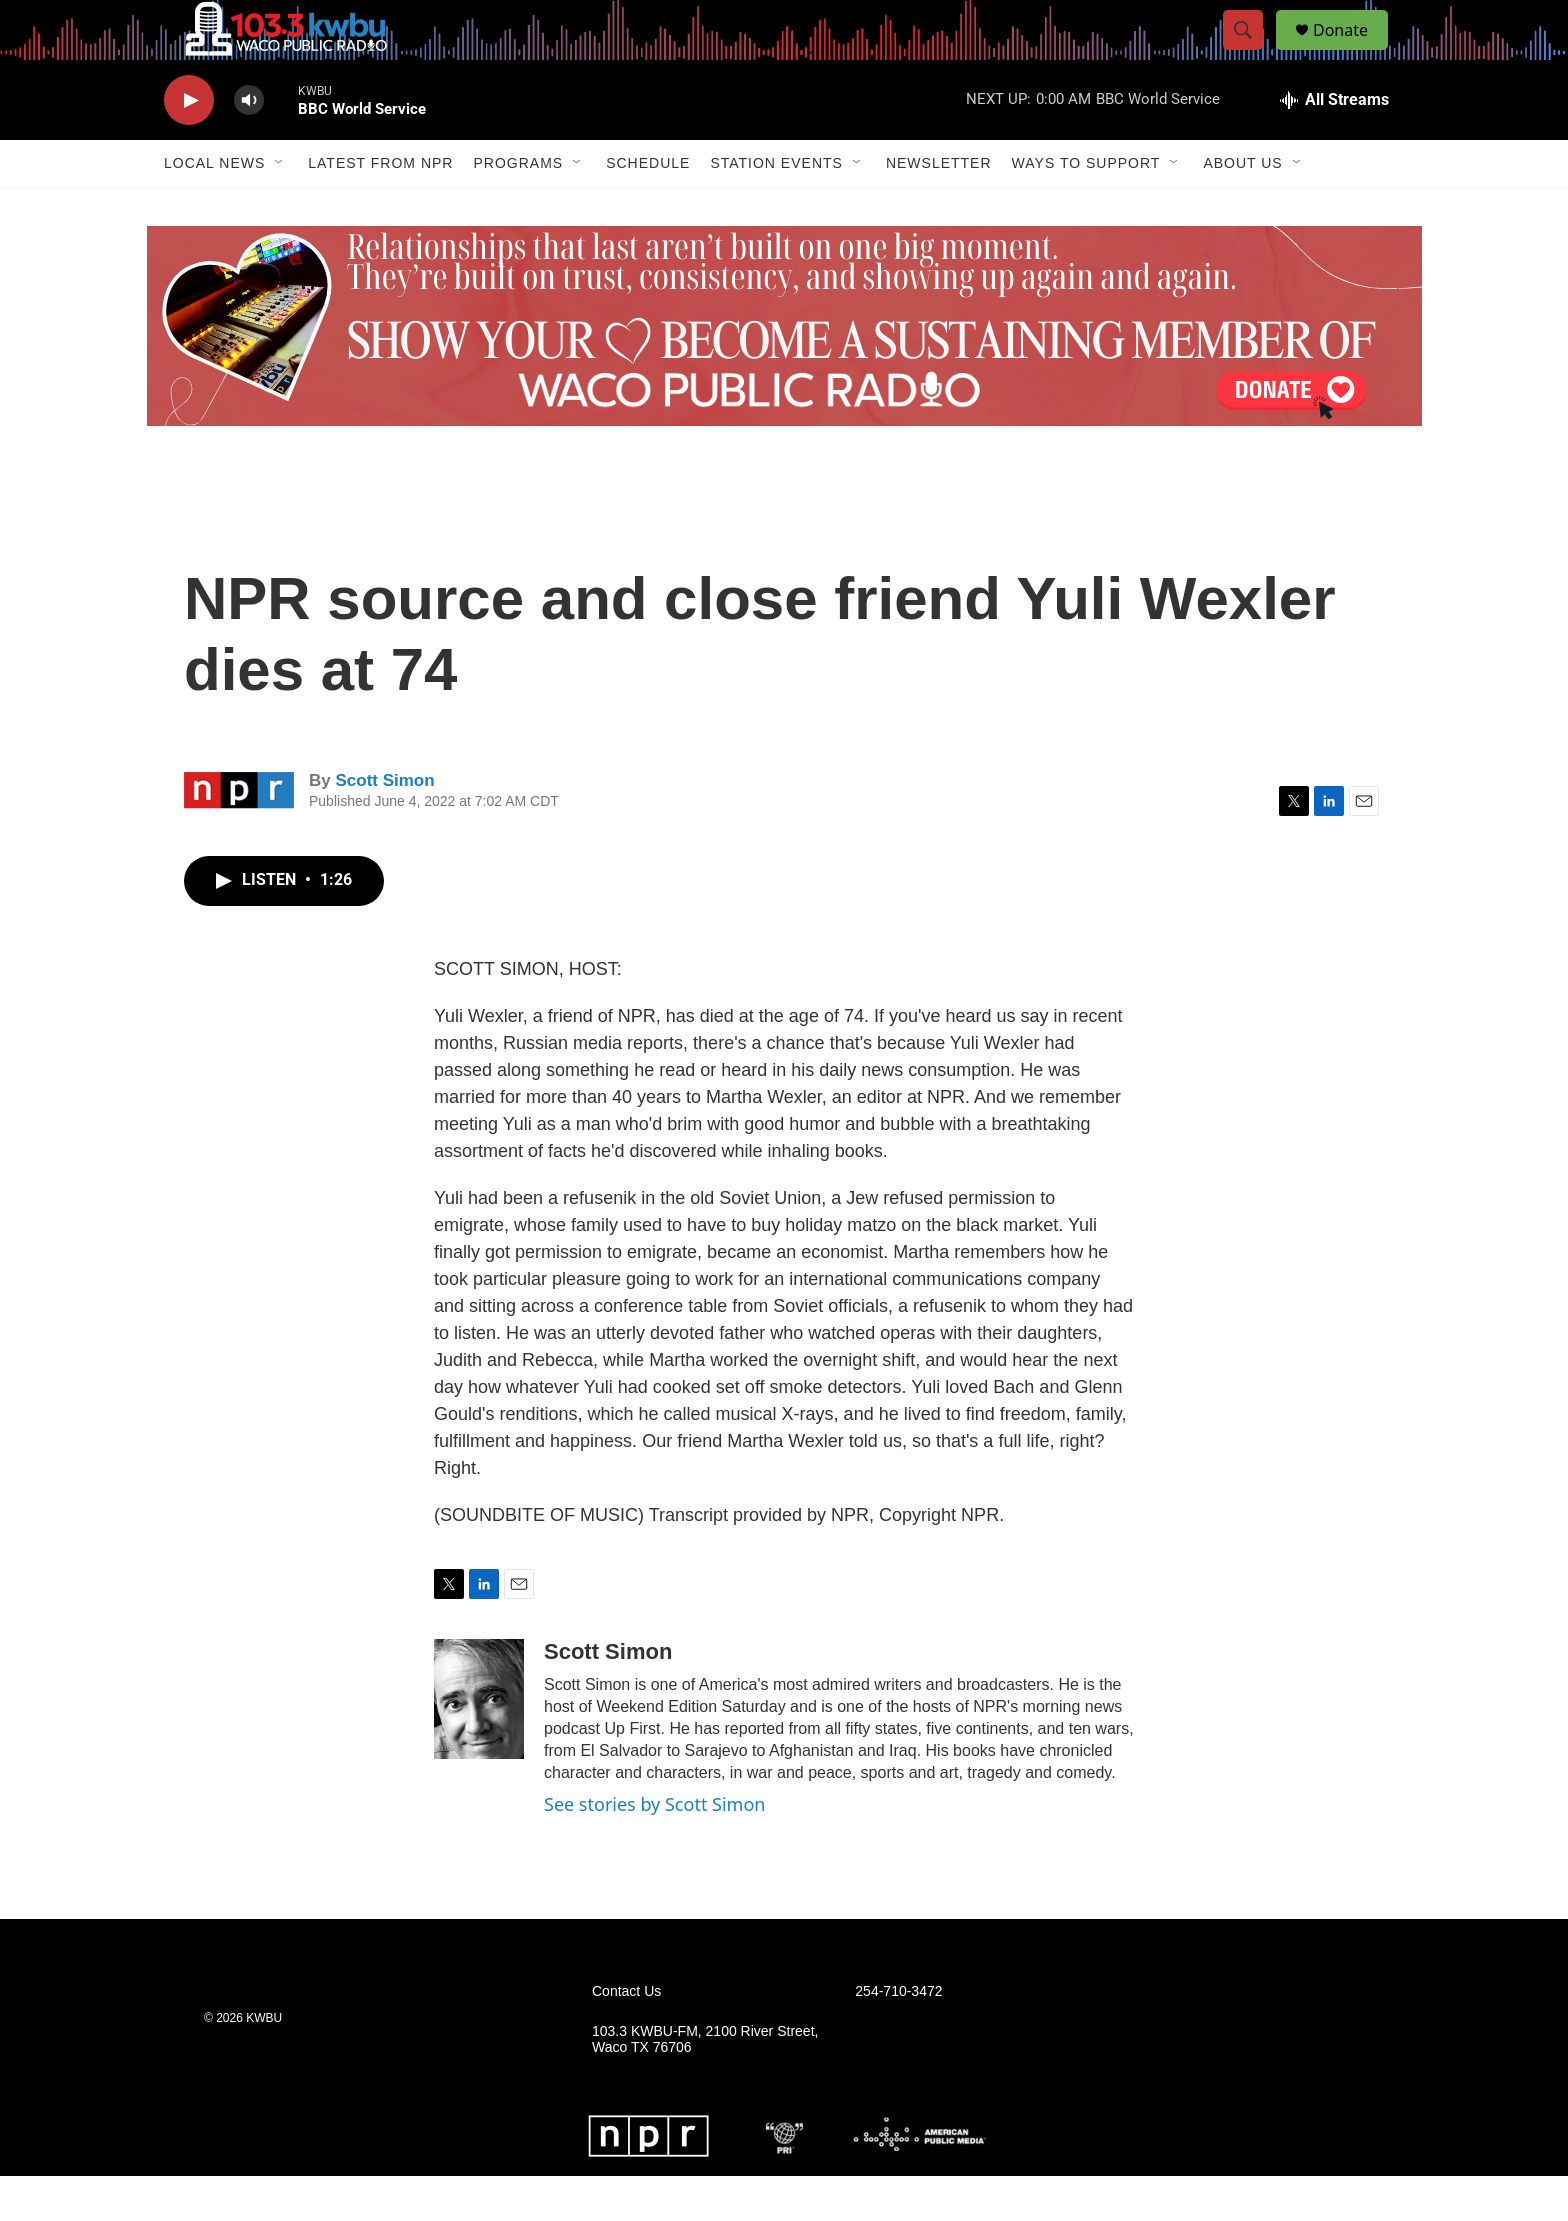  Describe the element at coordinates (1252, 53) in the screenshot. I see `[header-search-icon]` at that location.